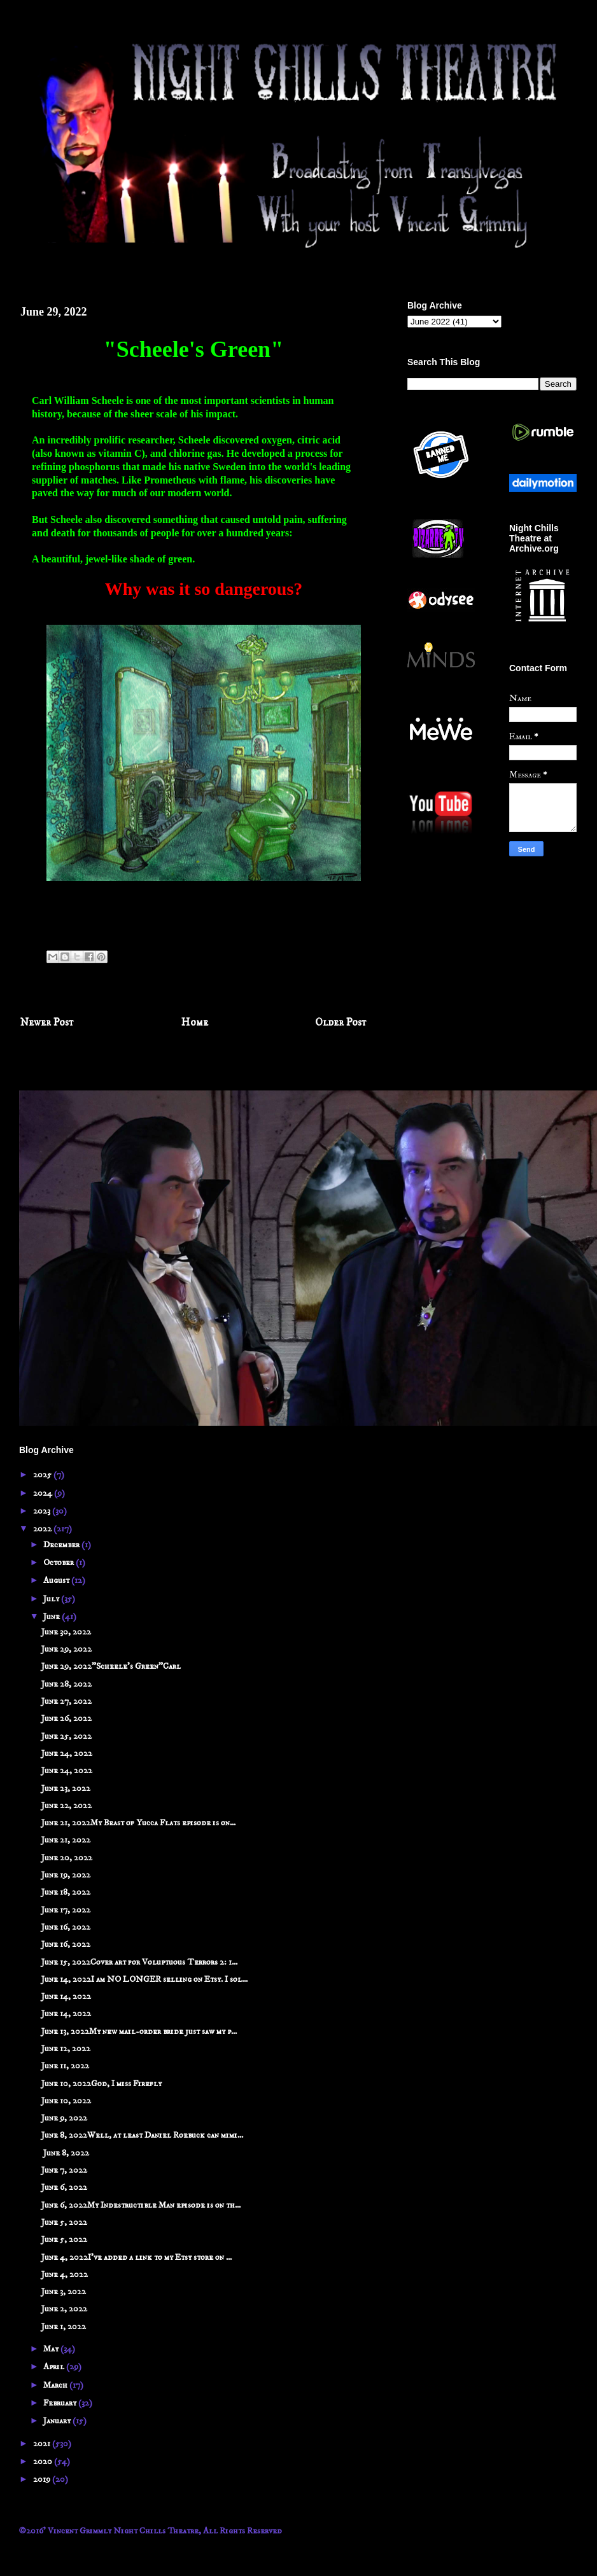 This screenshot has height=2576, width=597. Describe the element at coordinates (66, 1736) in the screenshot. I see `June 25, 2022` at that location.